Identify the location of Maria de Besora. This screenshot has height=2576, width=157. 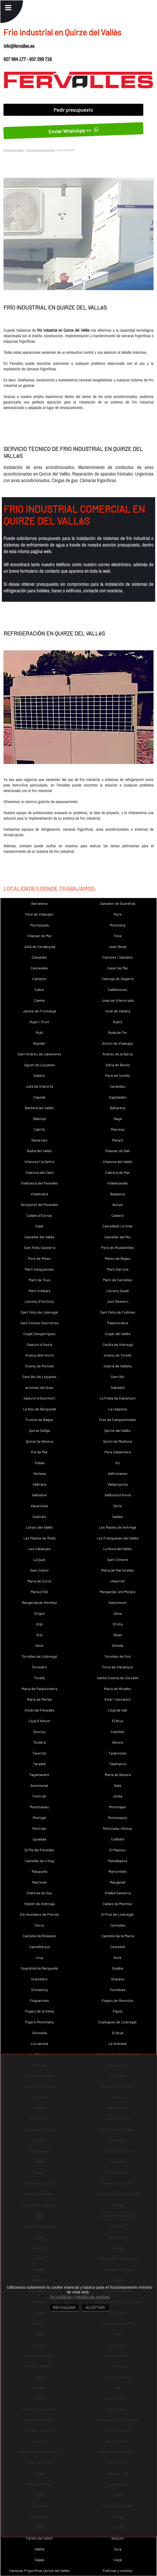
(118, 1774).